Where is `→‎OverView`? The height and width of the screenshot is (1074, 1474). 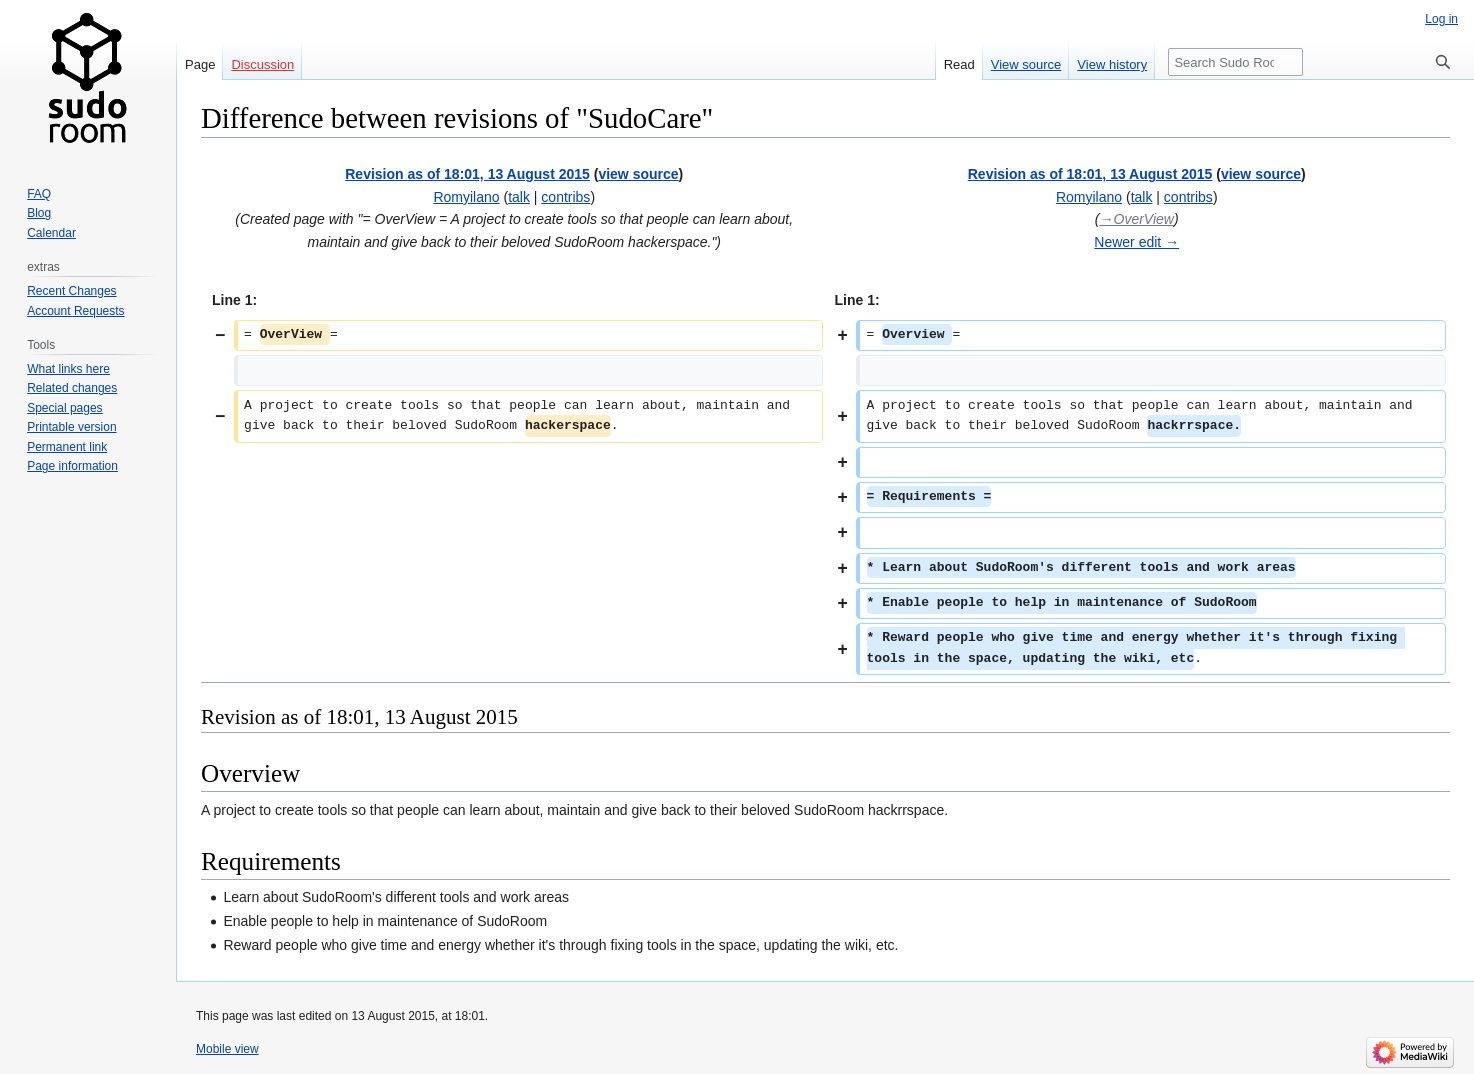 →‎OverView is located at coordinates (1137, 219).